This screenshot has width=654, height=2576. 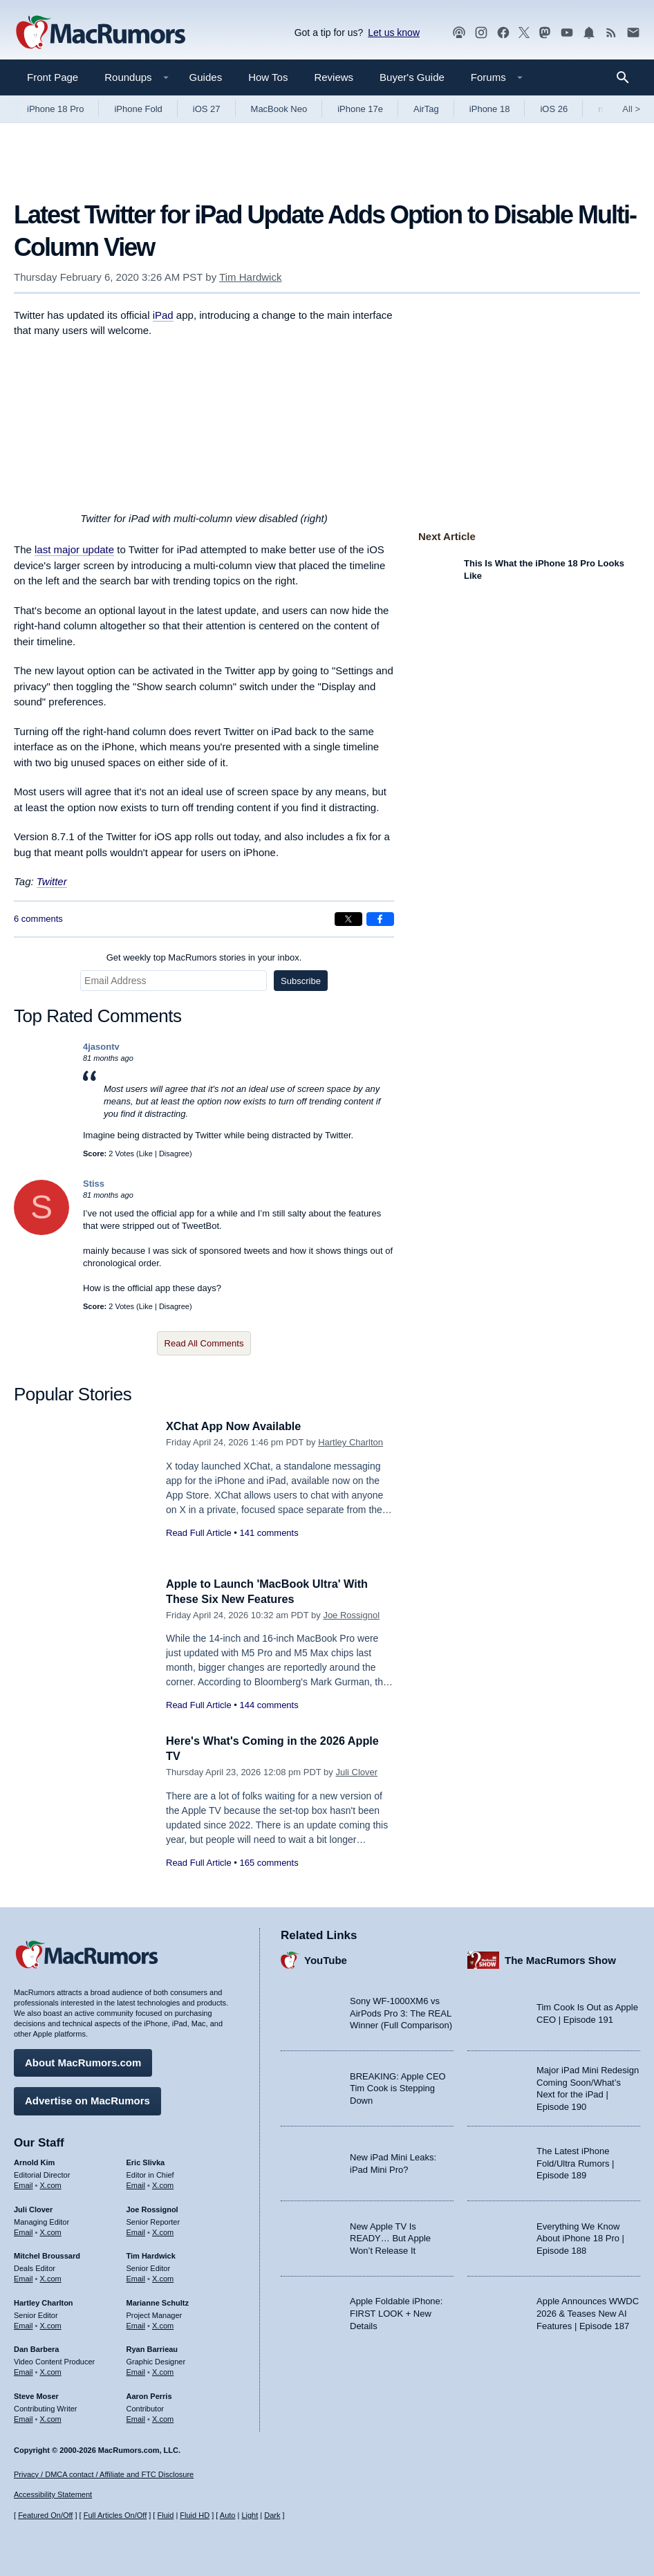 I want to click on Marianne Schultz [Marianne Schultz's articles], so click(x=158, y=2301).